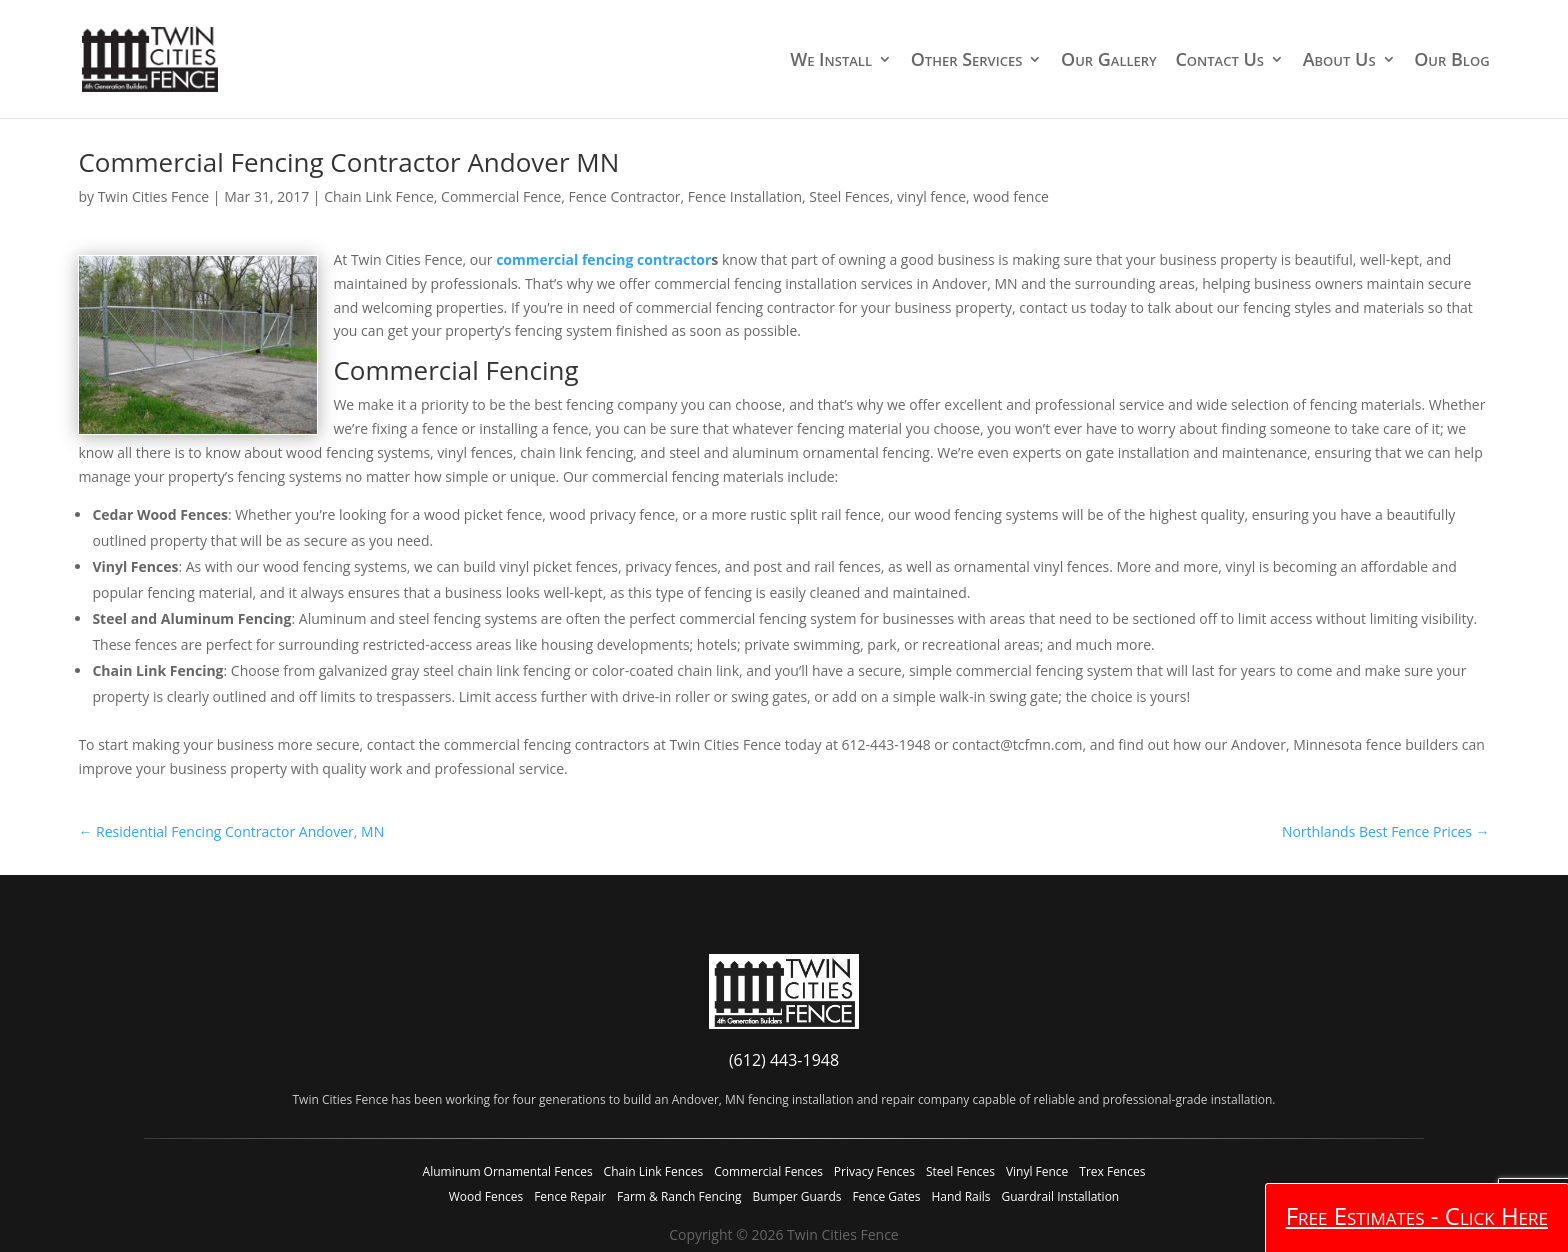 The image size is (1568, 1252). Describe the element at coordinates (654, 1171) in the screenshot. I see `Chain Link Fences` at that location.